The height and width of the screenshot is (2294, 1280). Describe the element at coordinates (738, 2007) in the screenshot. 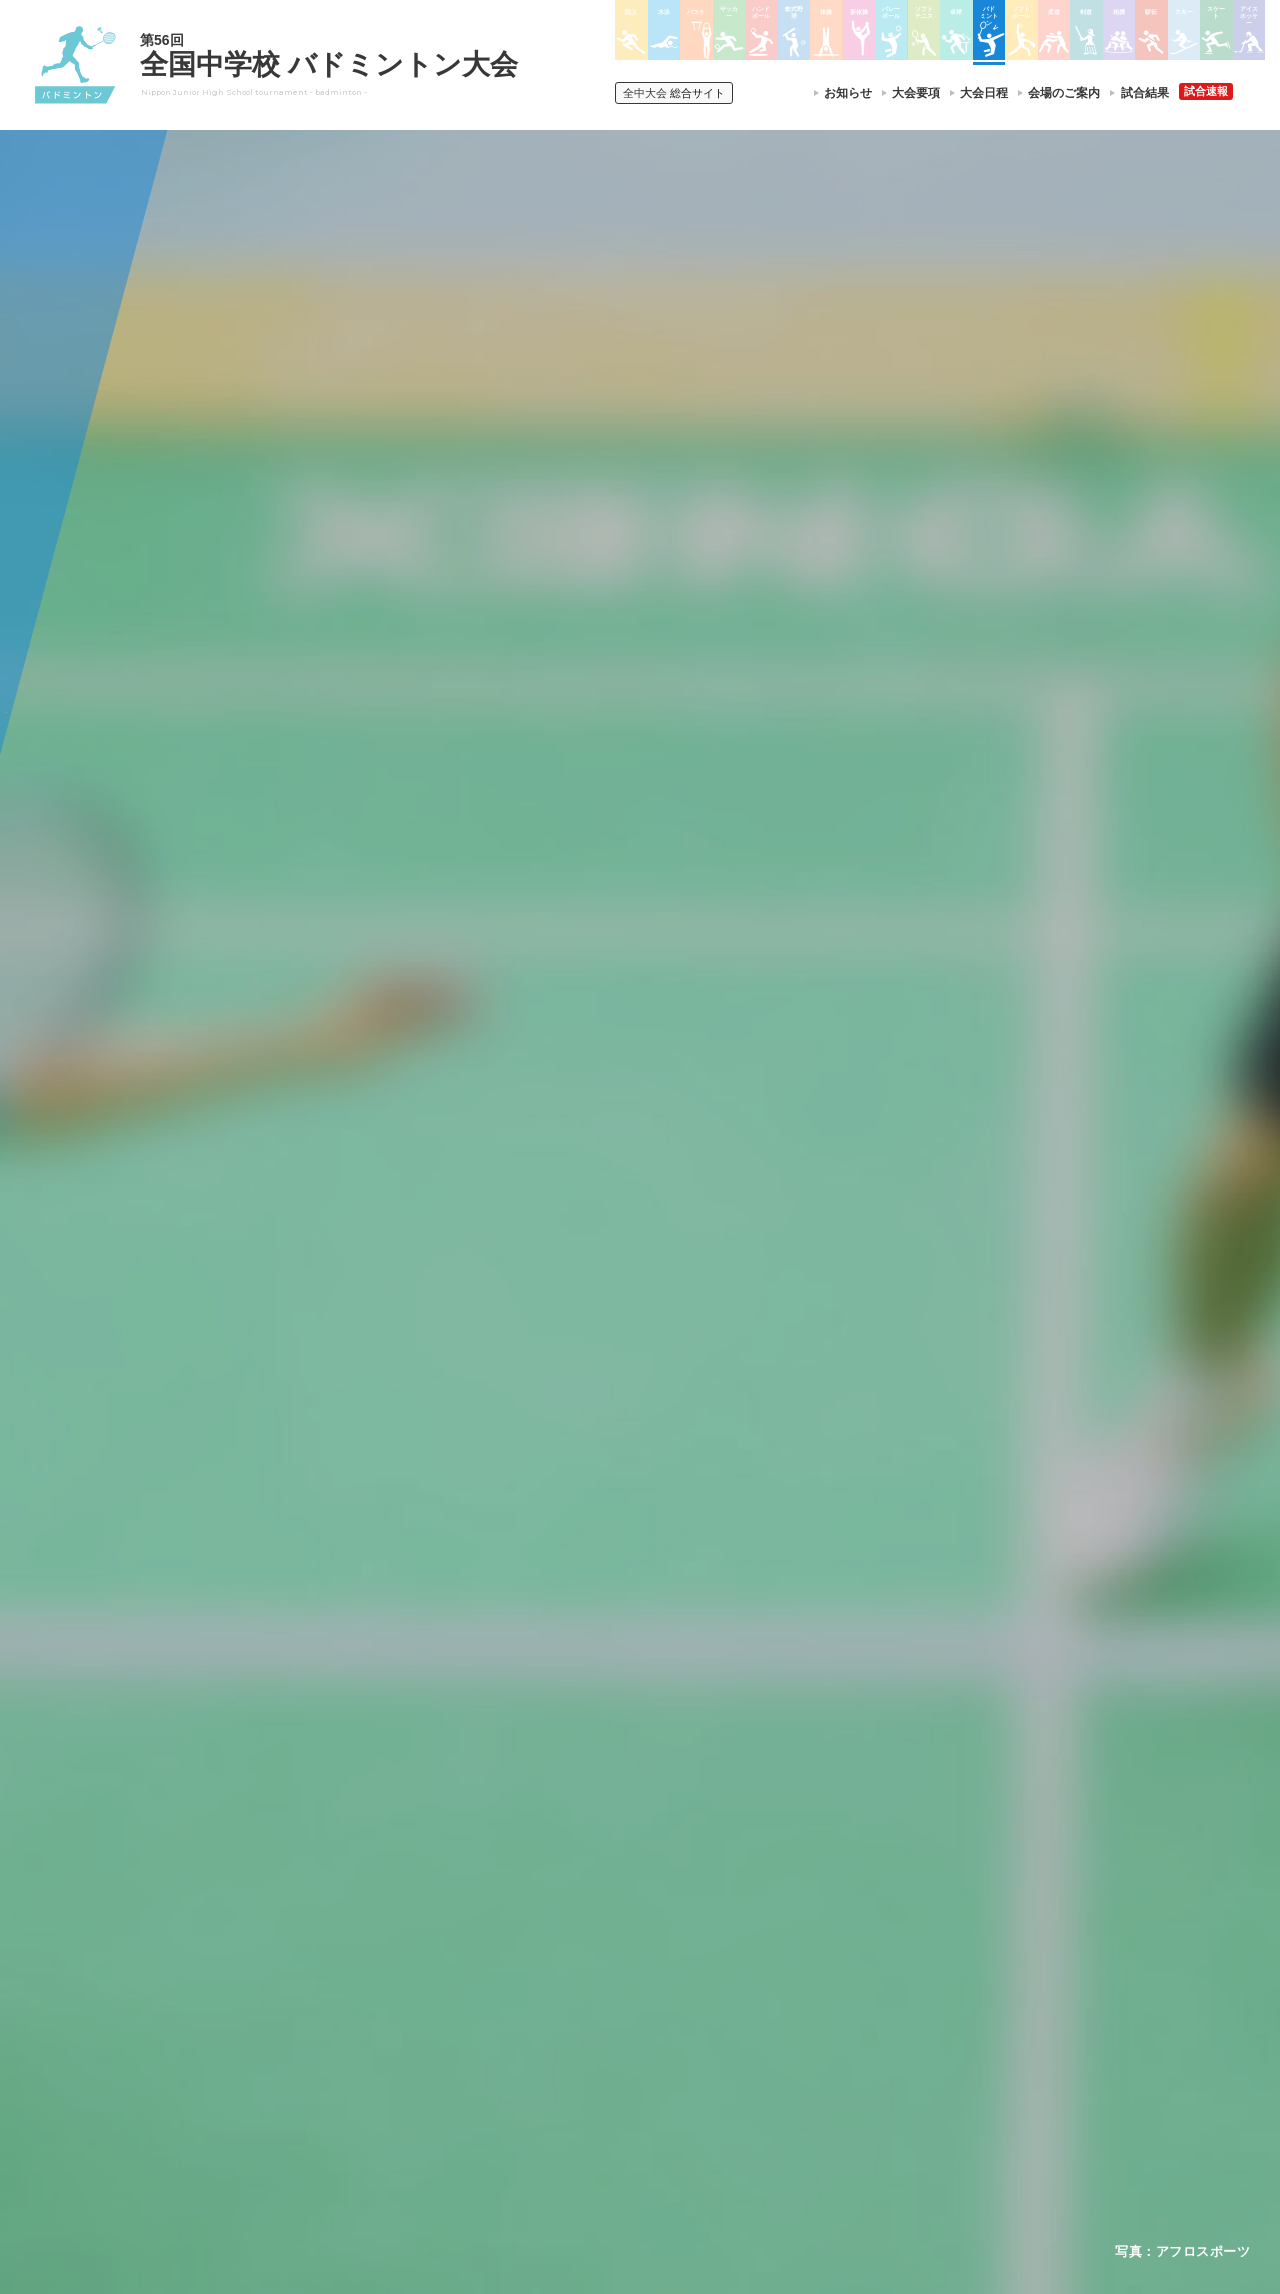

I see `ソフトテニス大会` at that location.